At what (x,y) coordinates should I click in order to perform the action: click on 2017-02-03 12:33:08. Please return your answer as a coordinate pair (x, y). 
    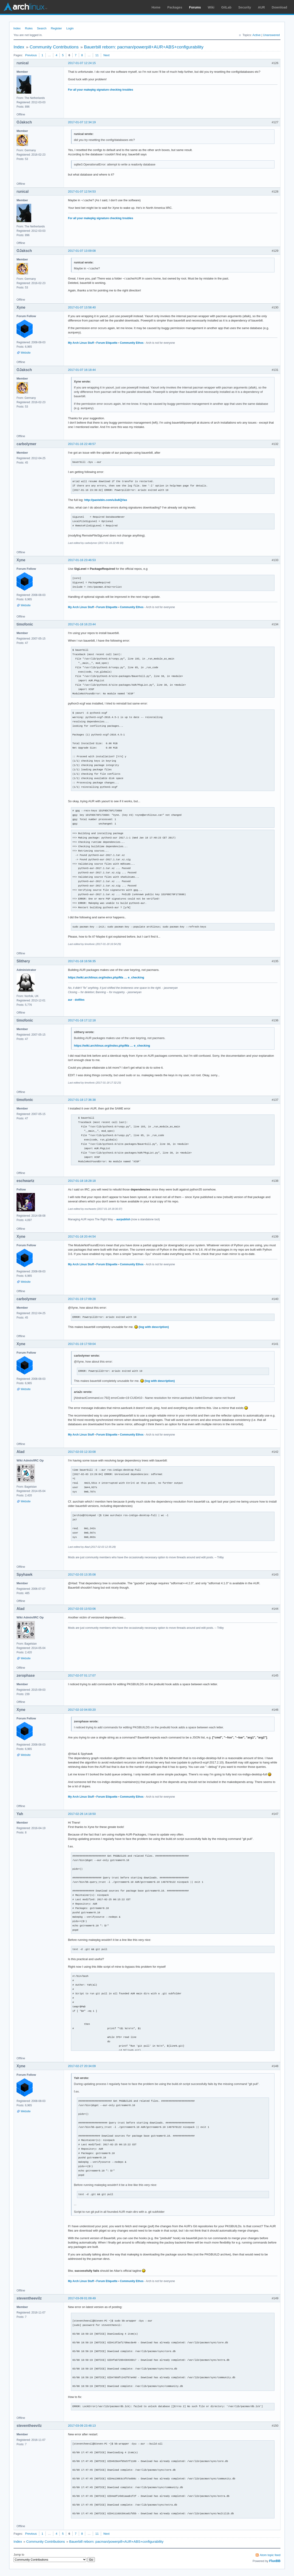
    Looking at the image, I should click on (82, 1451).